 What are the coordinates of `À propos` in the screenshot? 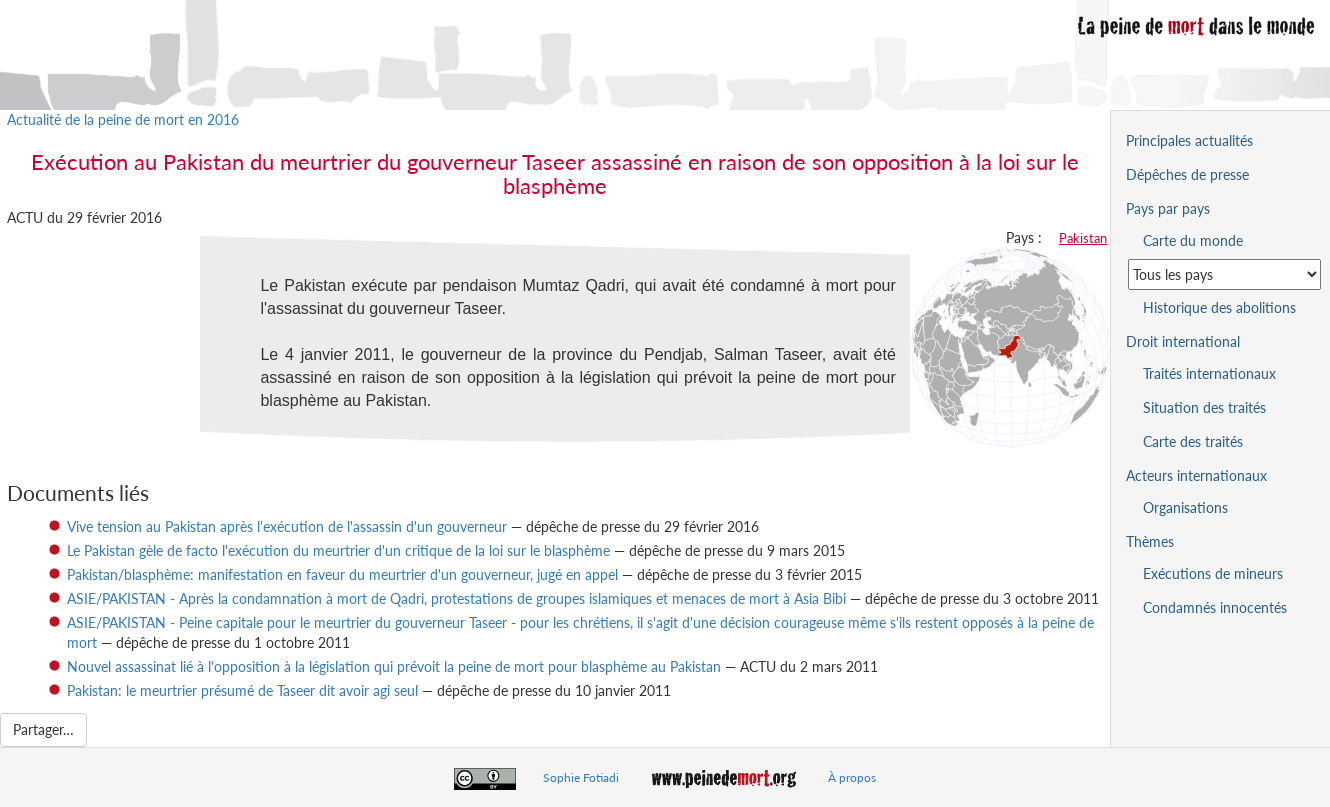 It's located at (852, 777).